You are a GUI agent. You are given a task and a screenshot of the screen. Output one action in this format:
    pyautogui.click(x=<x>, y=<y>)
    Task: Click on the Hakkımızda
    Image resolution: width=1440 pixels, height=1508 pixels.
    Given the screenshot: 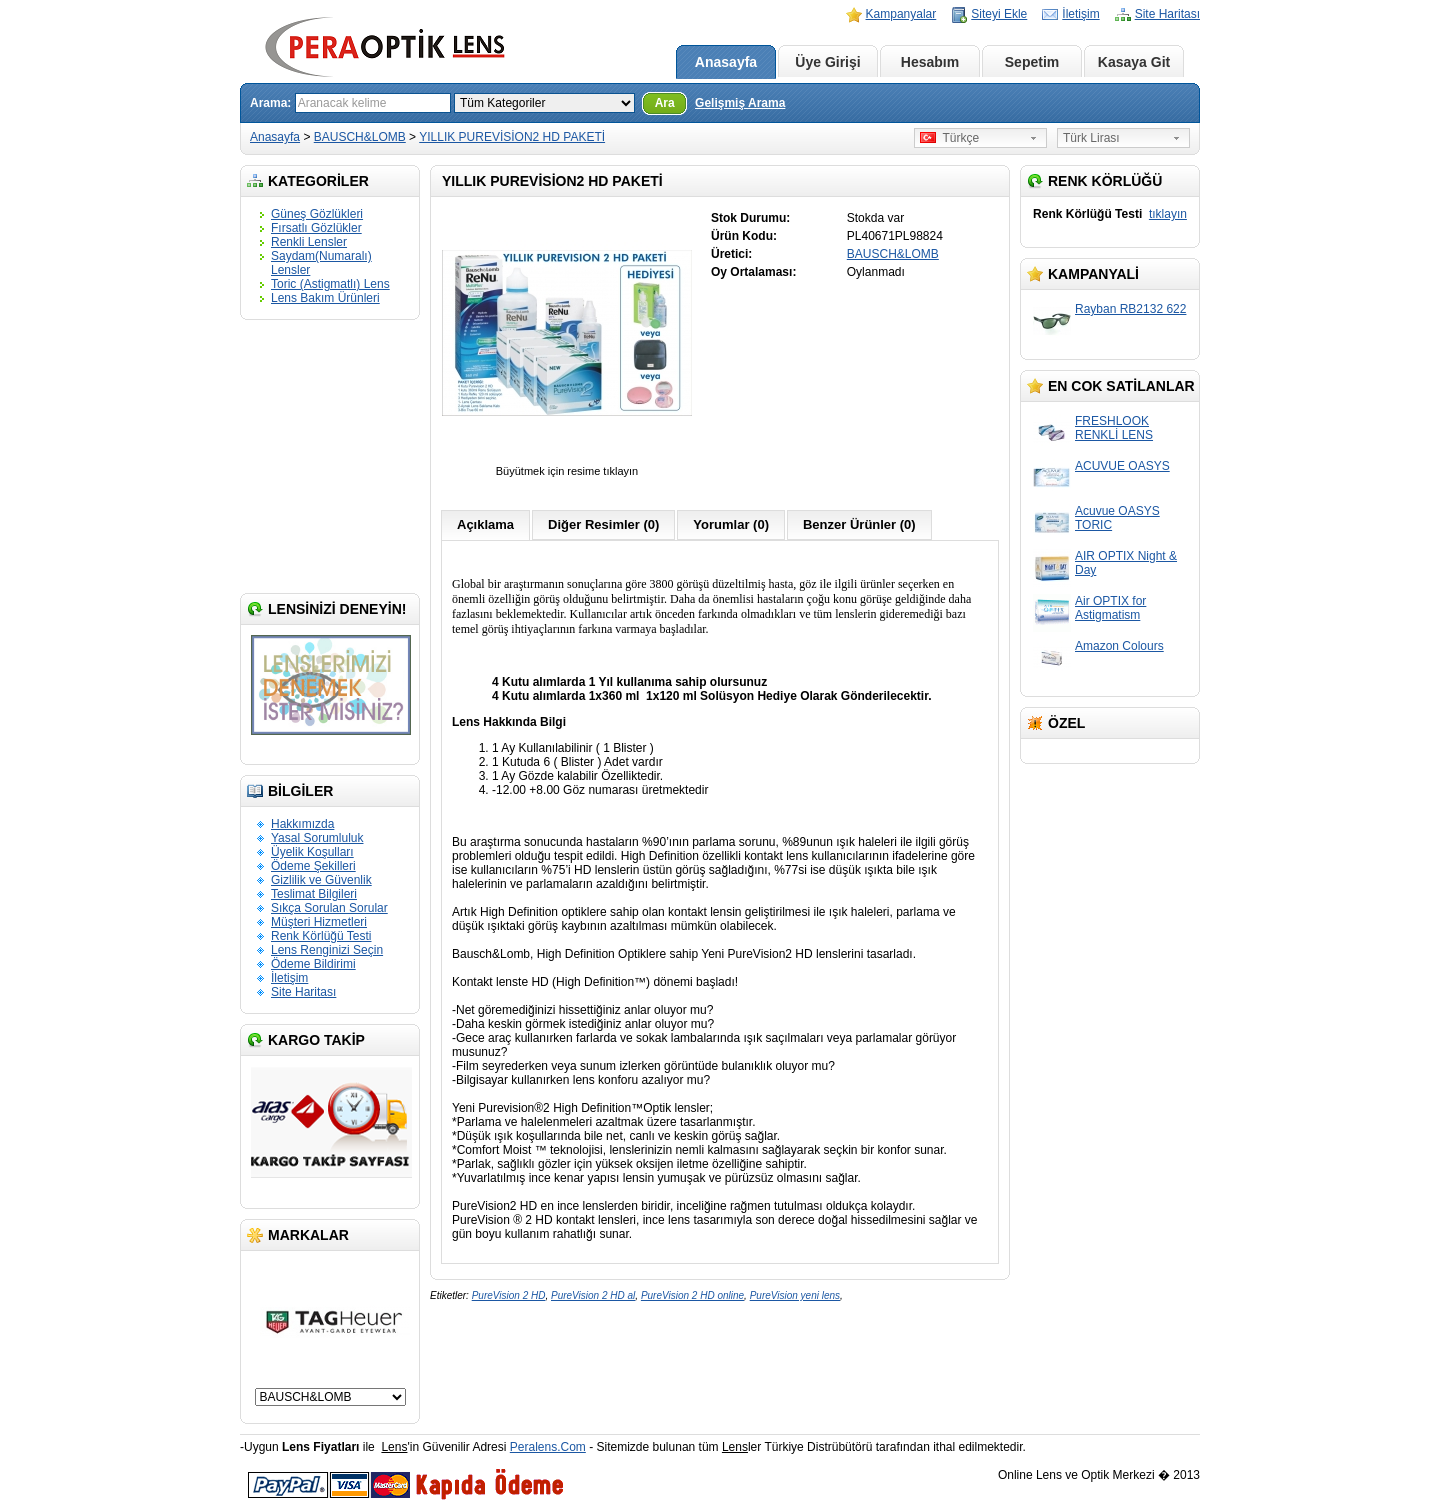 What is the action you would take?
    pyautogui.click(x=302, y=824)
    